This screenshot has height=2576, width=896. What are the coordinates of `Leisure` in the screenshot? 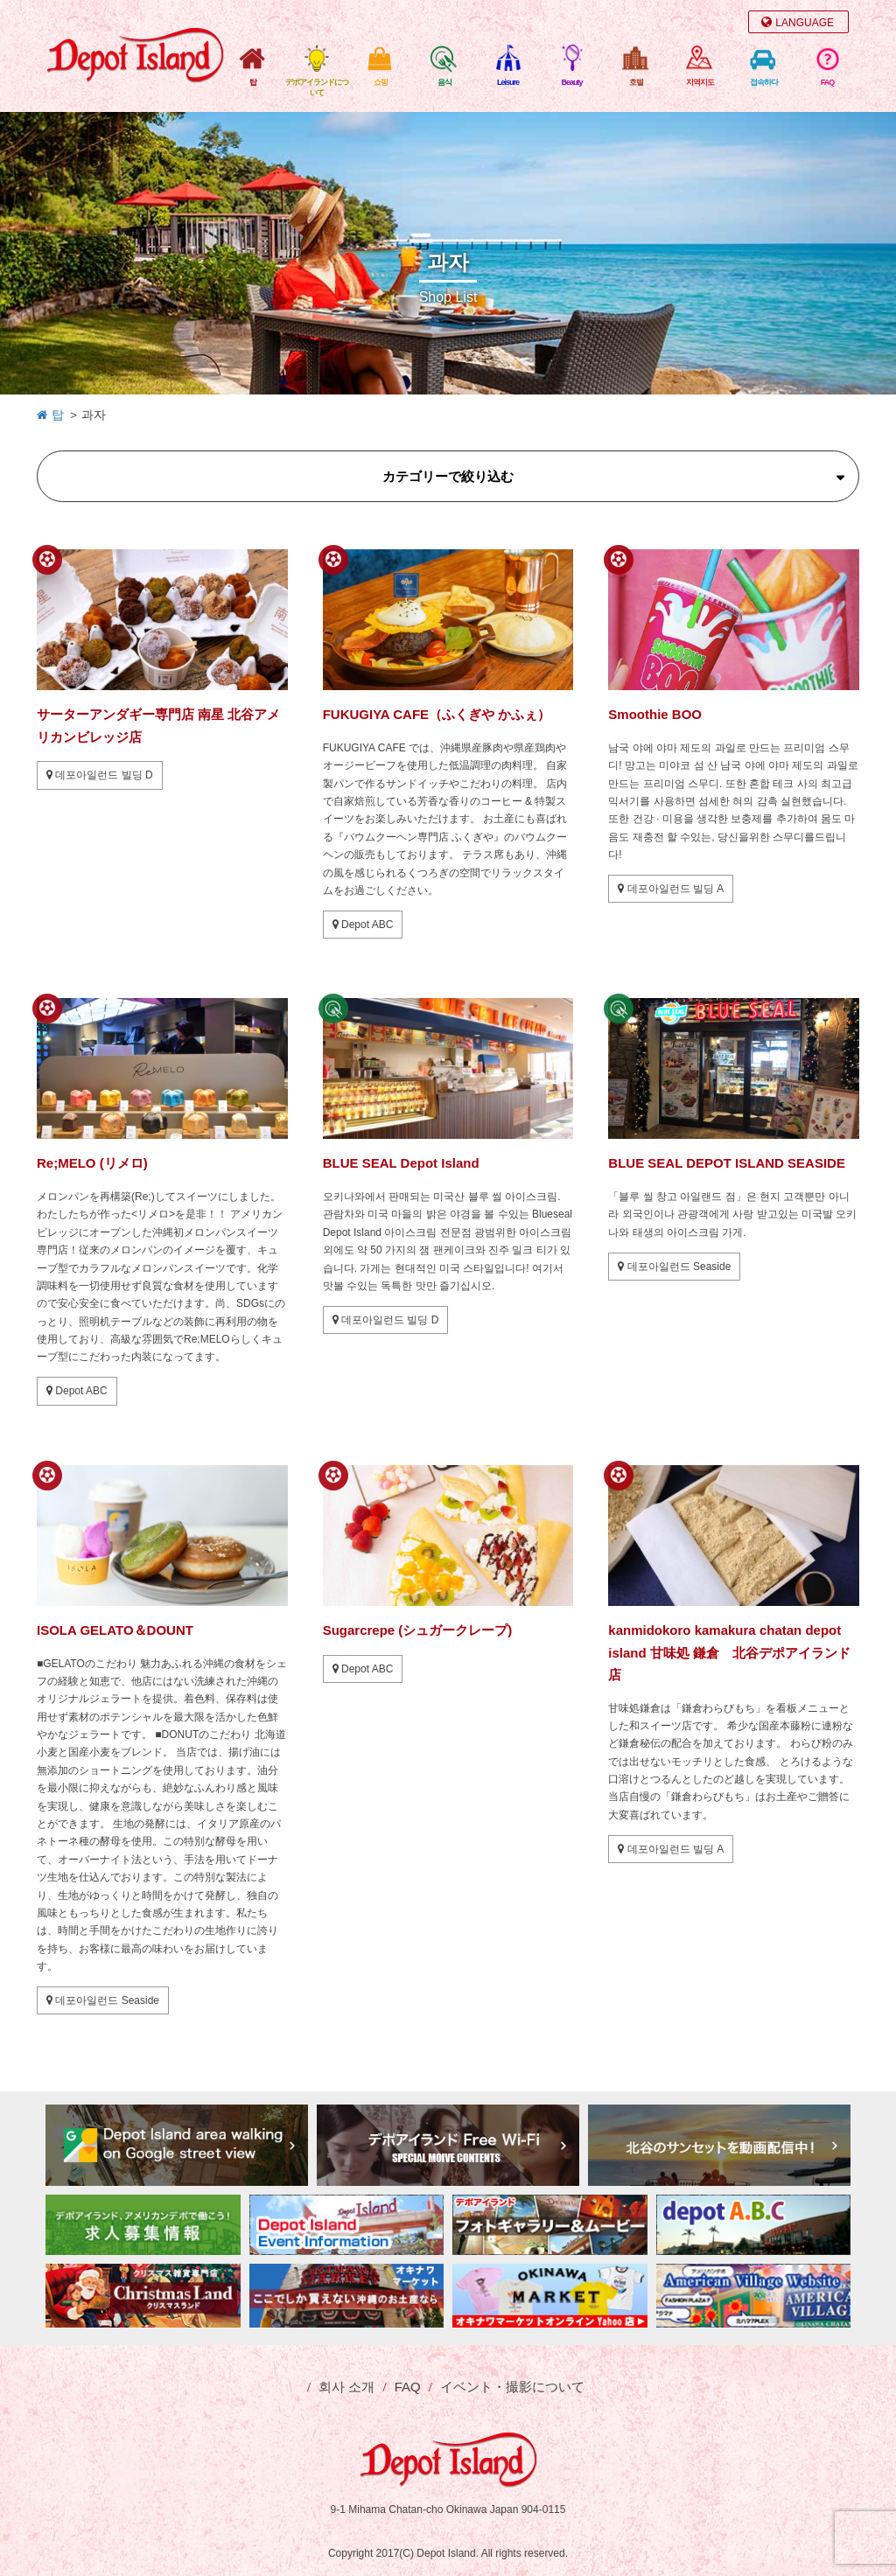 It's located at (508, 82).